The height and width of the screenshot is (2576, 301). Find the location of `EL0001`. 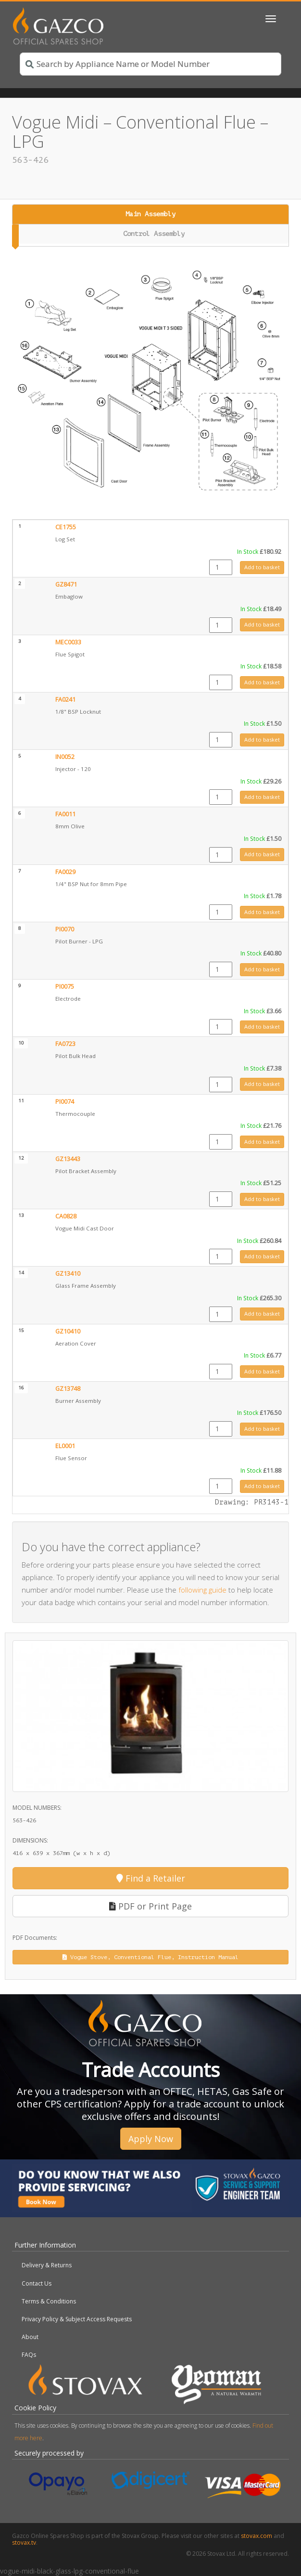

EL0001 is located at coordinates (65, 1446).